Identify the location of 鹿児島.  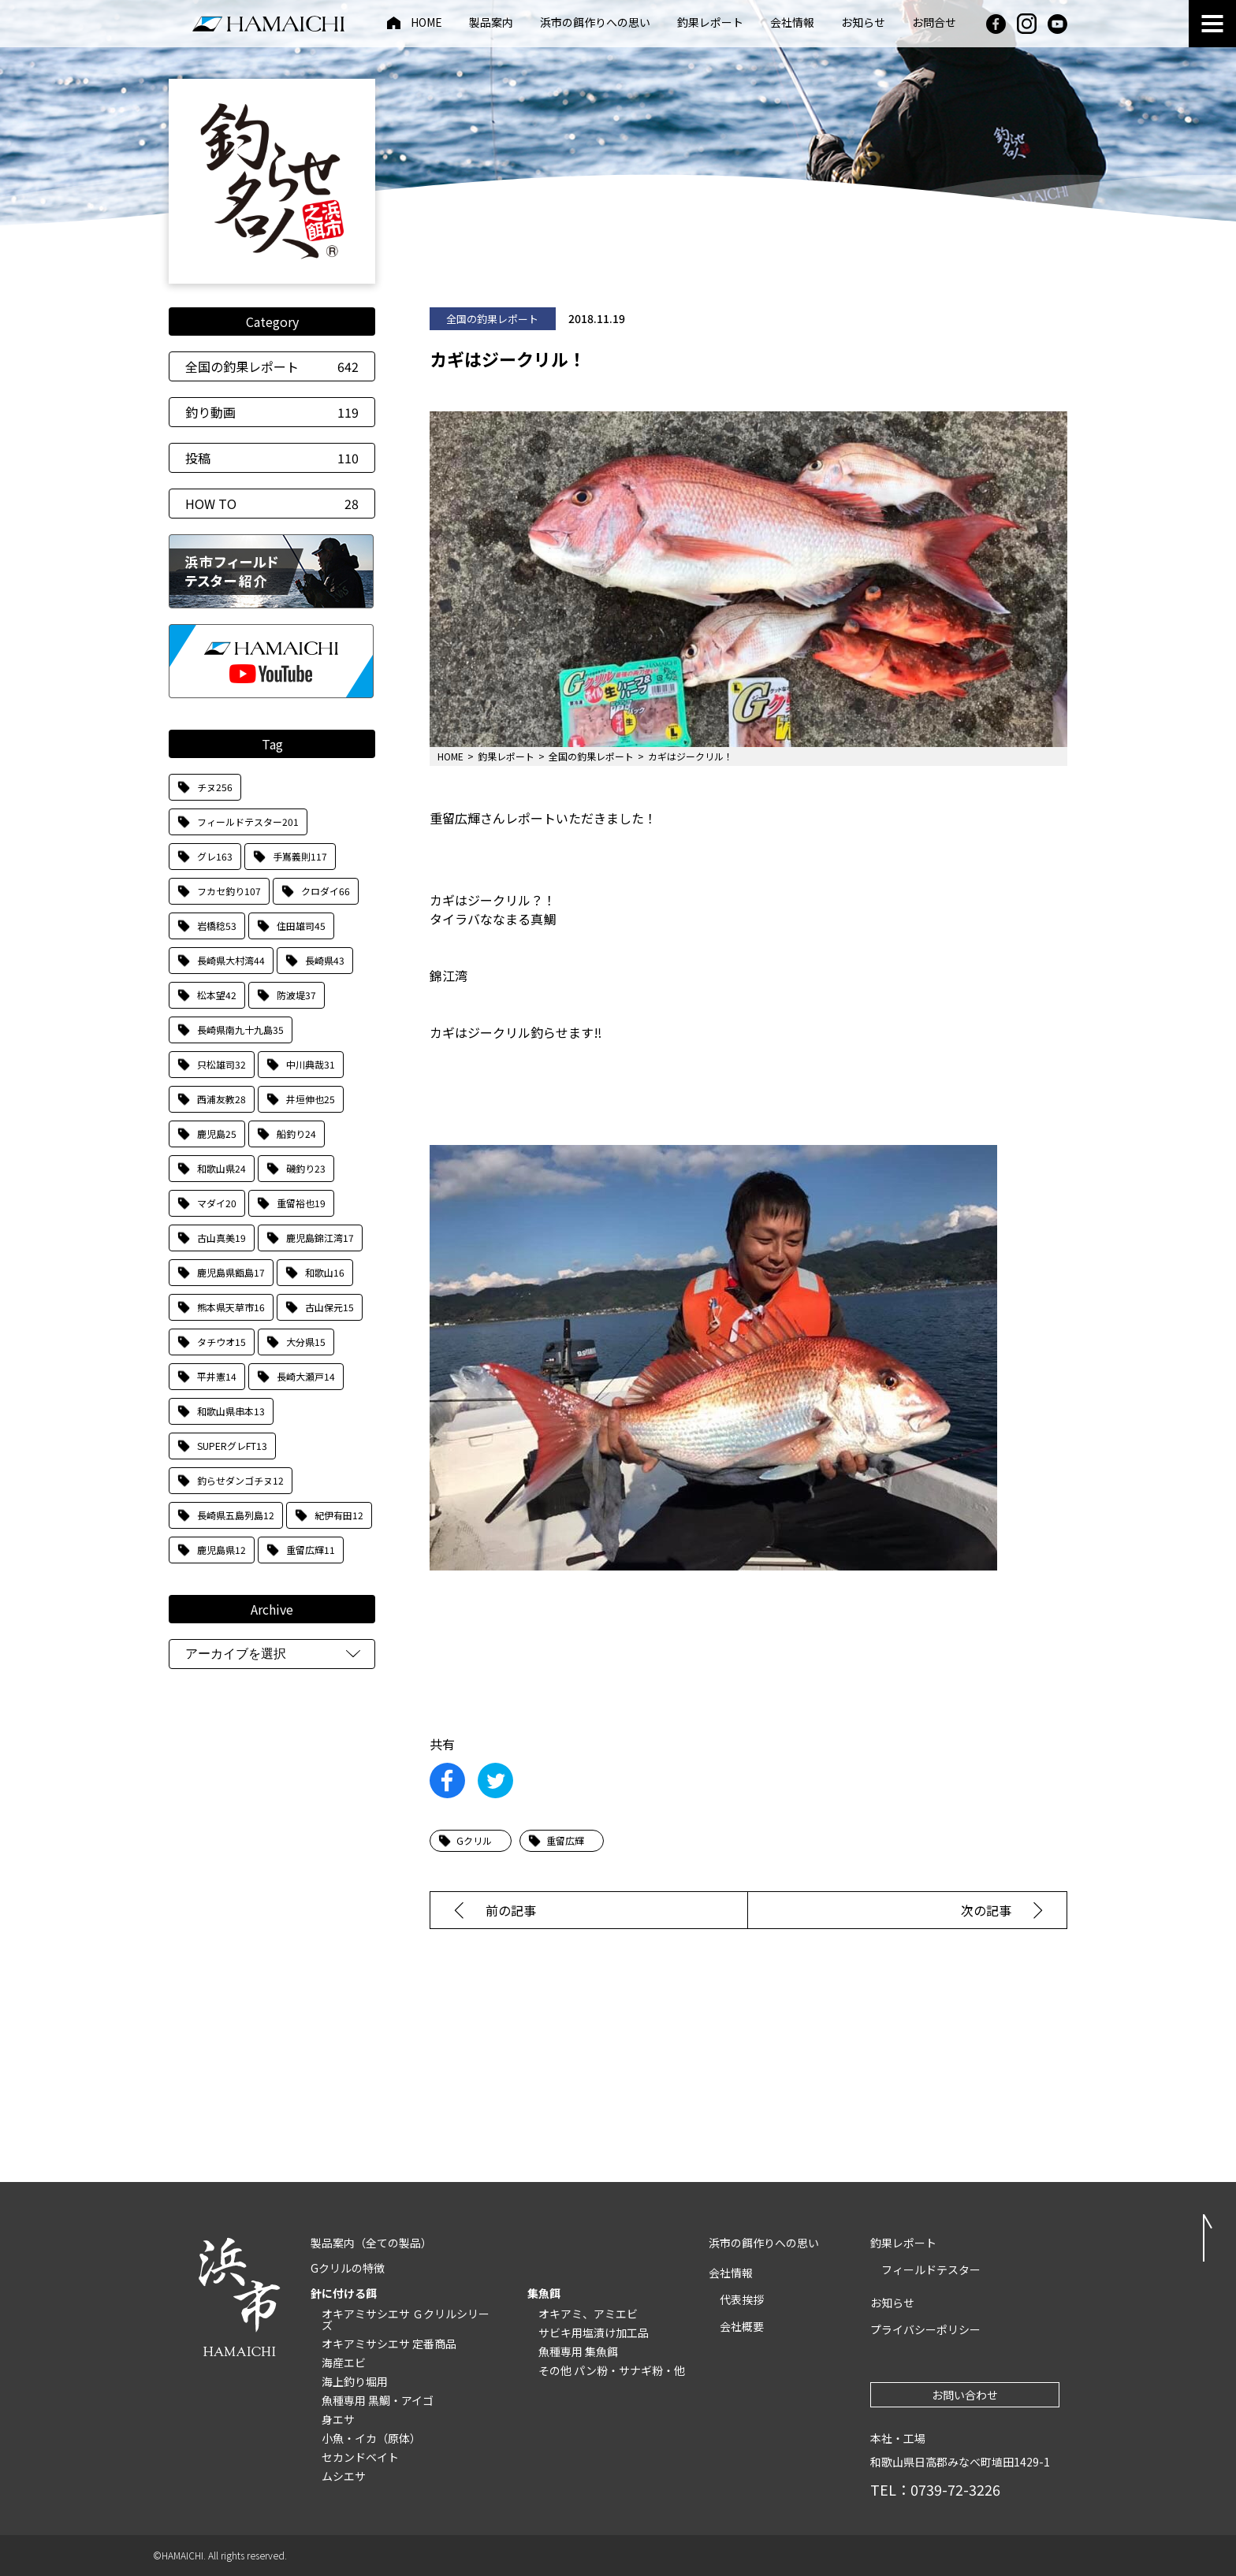
(216, 1133).